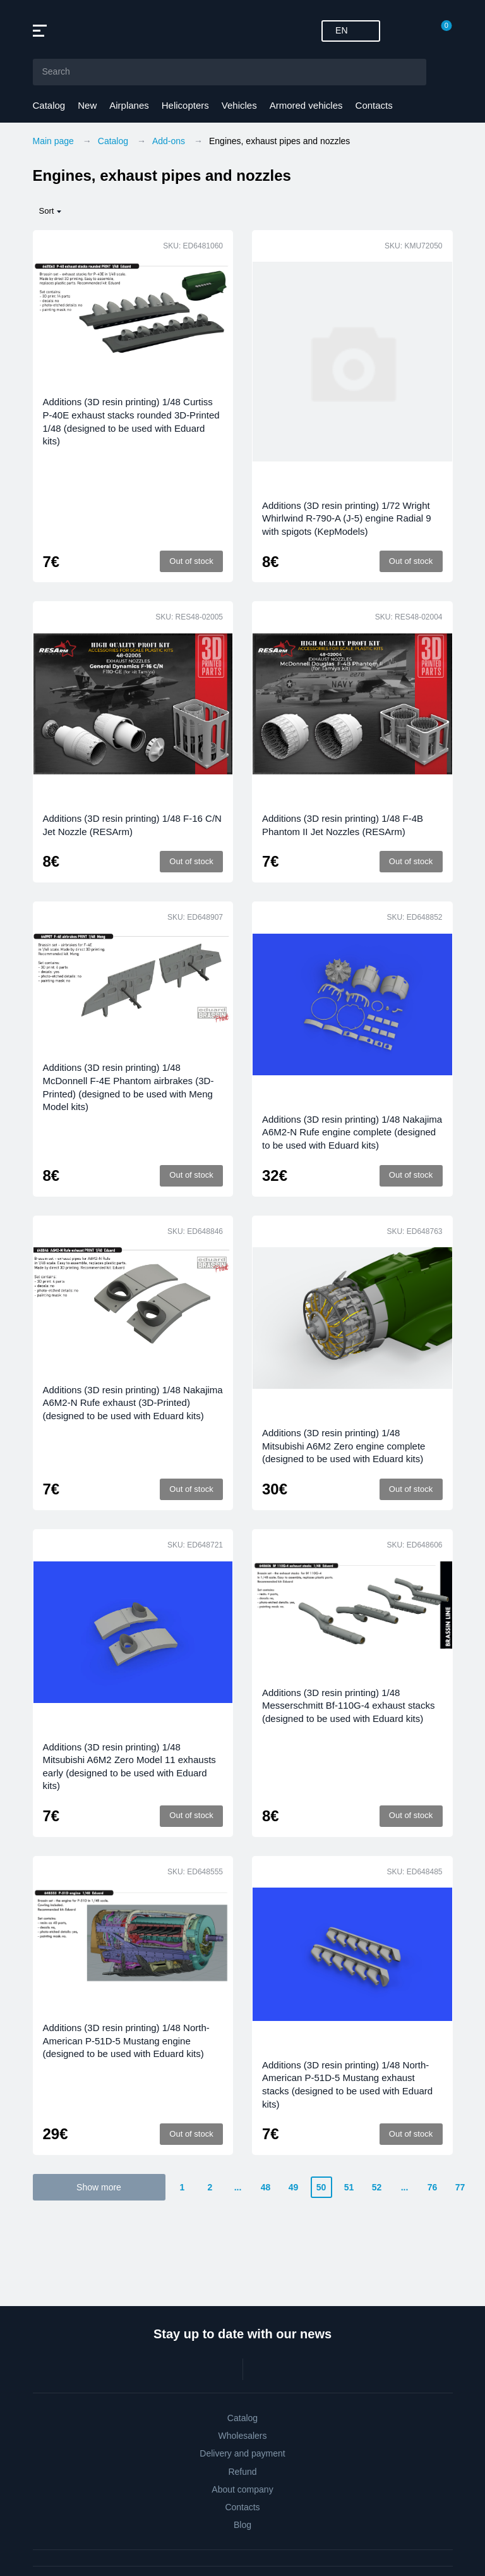 The height and width of the screenshot is (2576, 485). Describe the element at coordinates (185, 105) in the screenshot. I see `Helicopters` at that location.